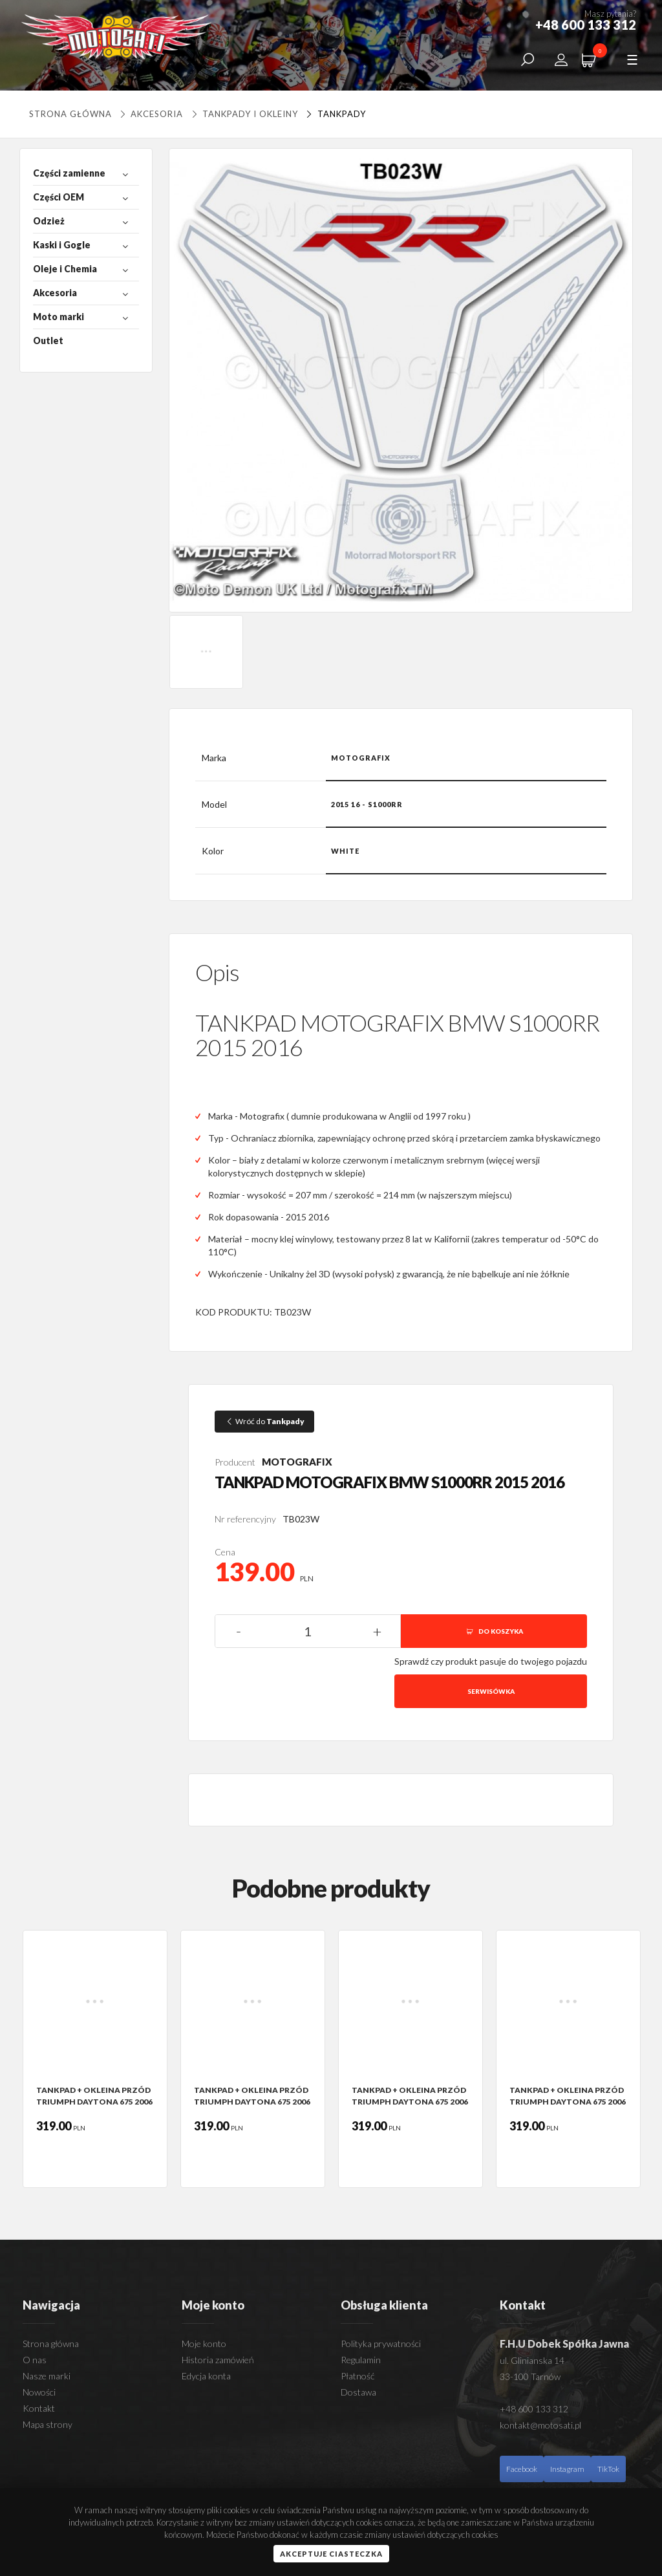 The image size is (662, 2576). Describe the element at coordinates (218, 2359) in the screenshot. I see `Historia zamówień` at that location.